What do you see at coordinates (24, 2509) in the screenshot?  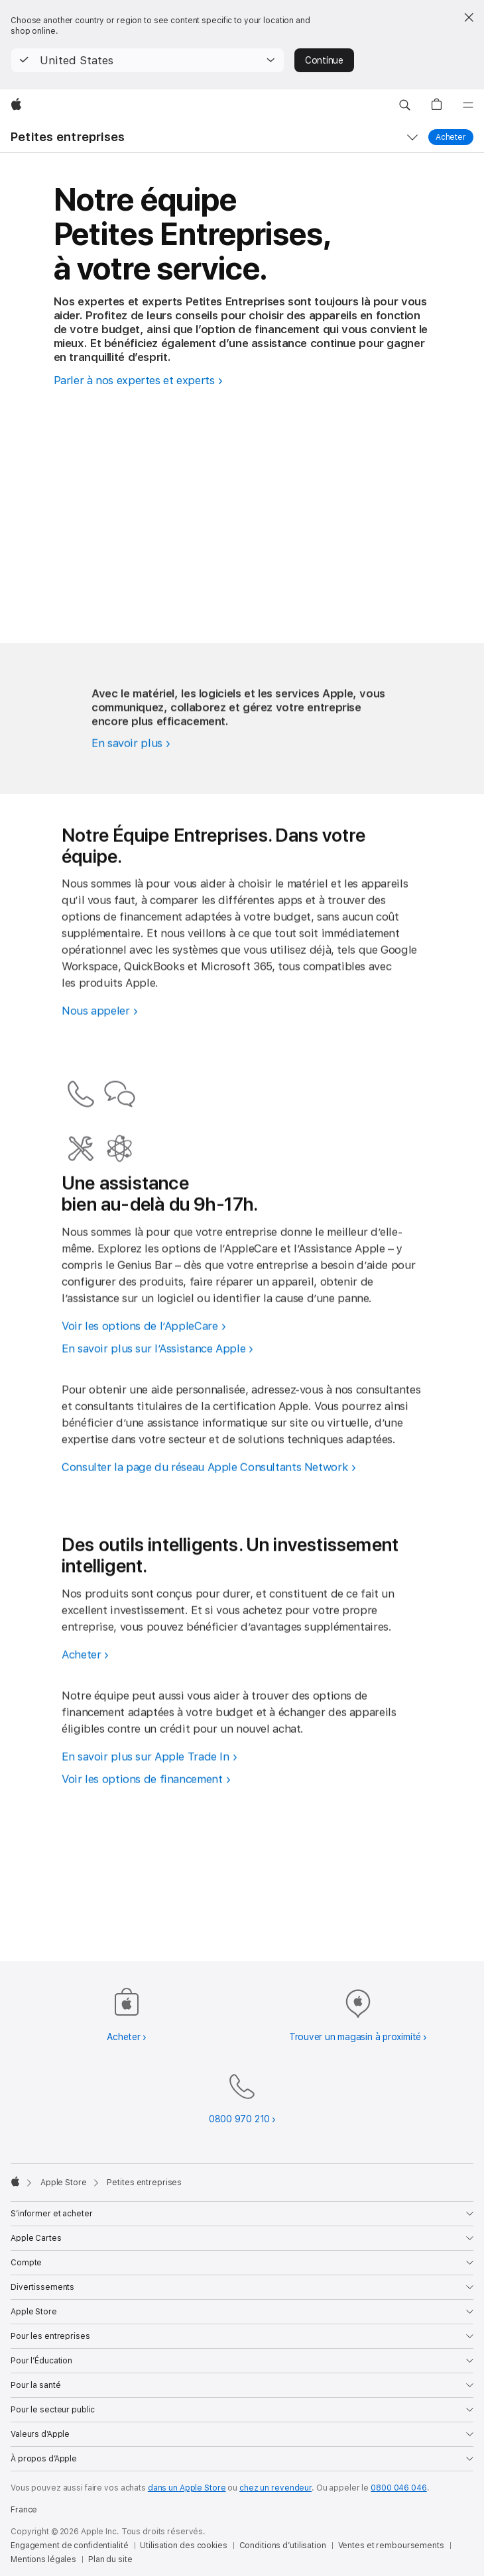 I see `France [France. Choisir un pays]` at bounding box center [24, 2509].